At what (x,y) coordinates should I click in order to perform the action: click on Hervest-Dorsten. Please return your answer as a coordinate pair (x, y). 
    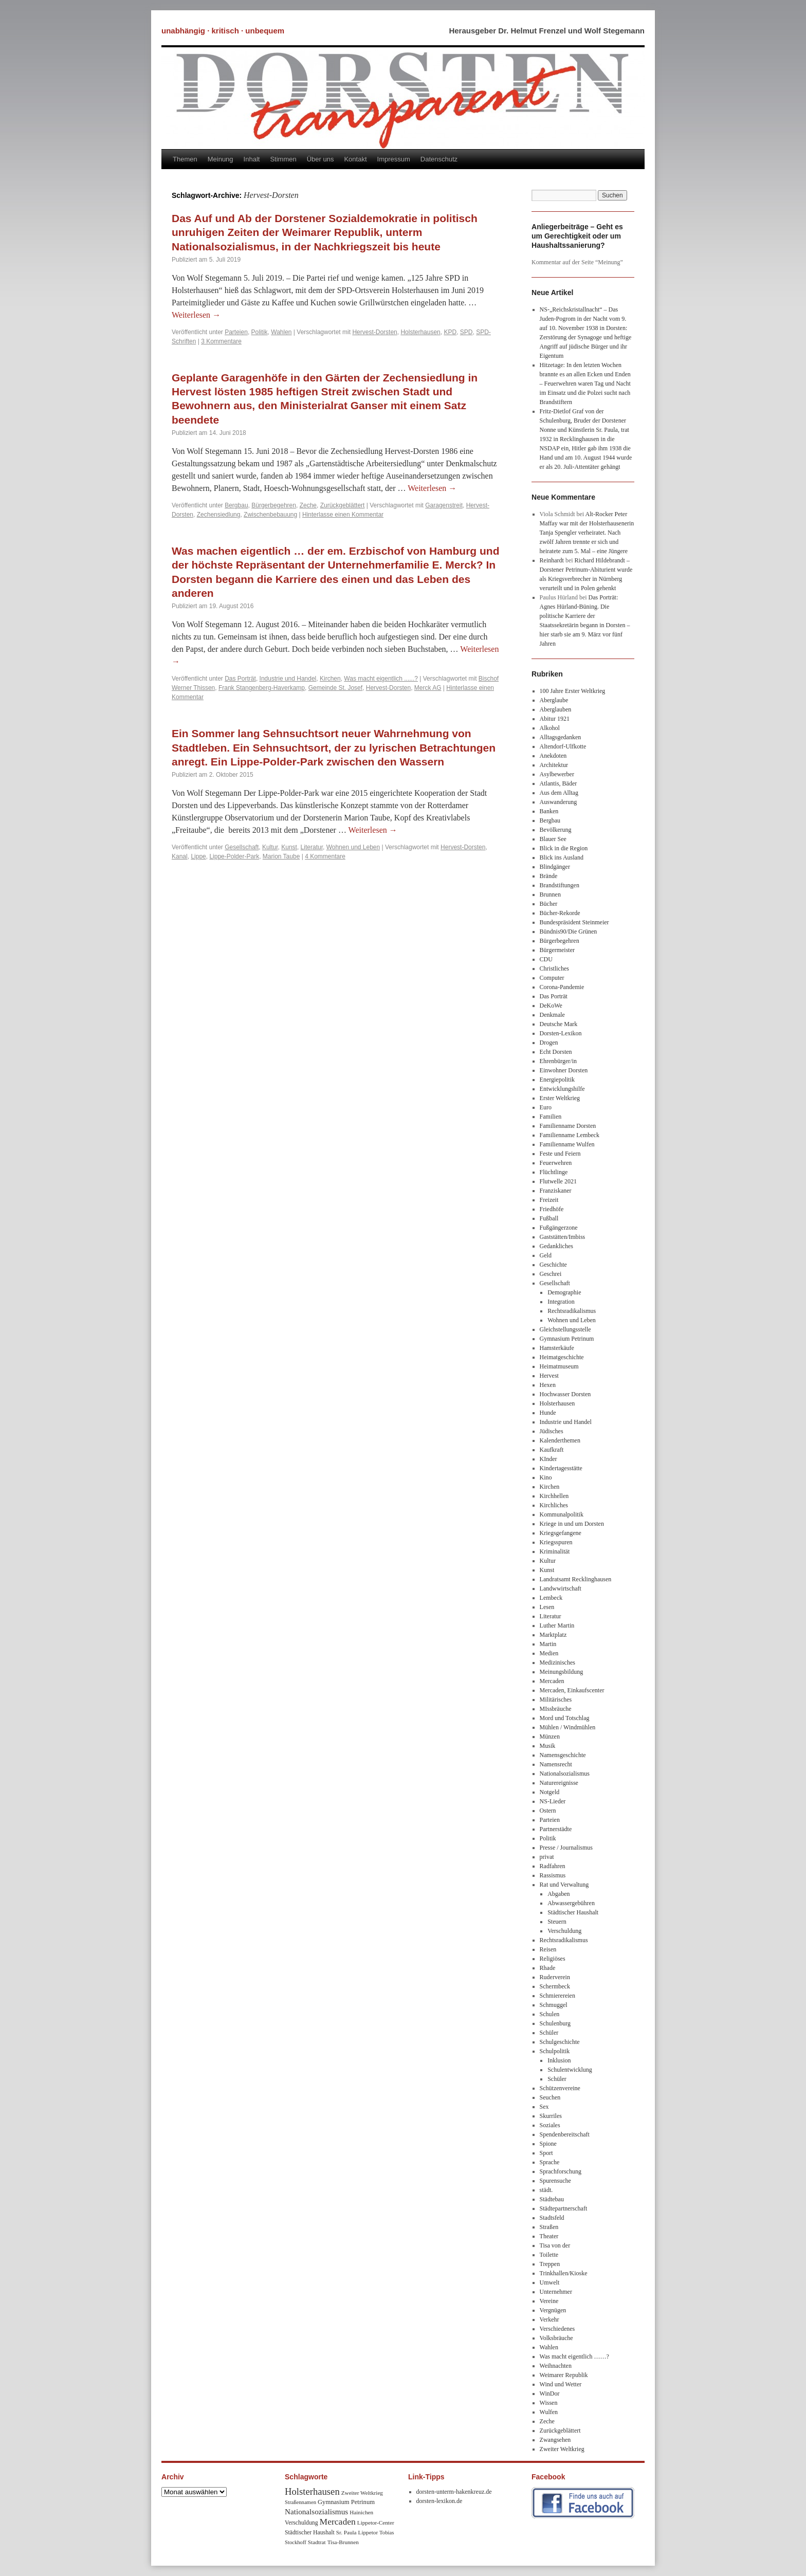
    Looking at the image, I should click on (374, 332).